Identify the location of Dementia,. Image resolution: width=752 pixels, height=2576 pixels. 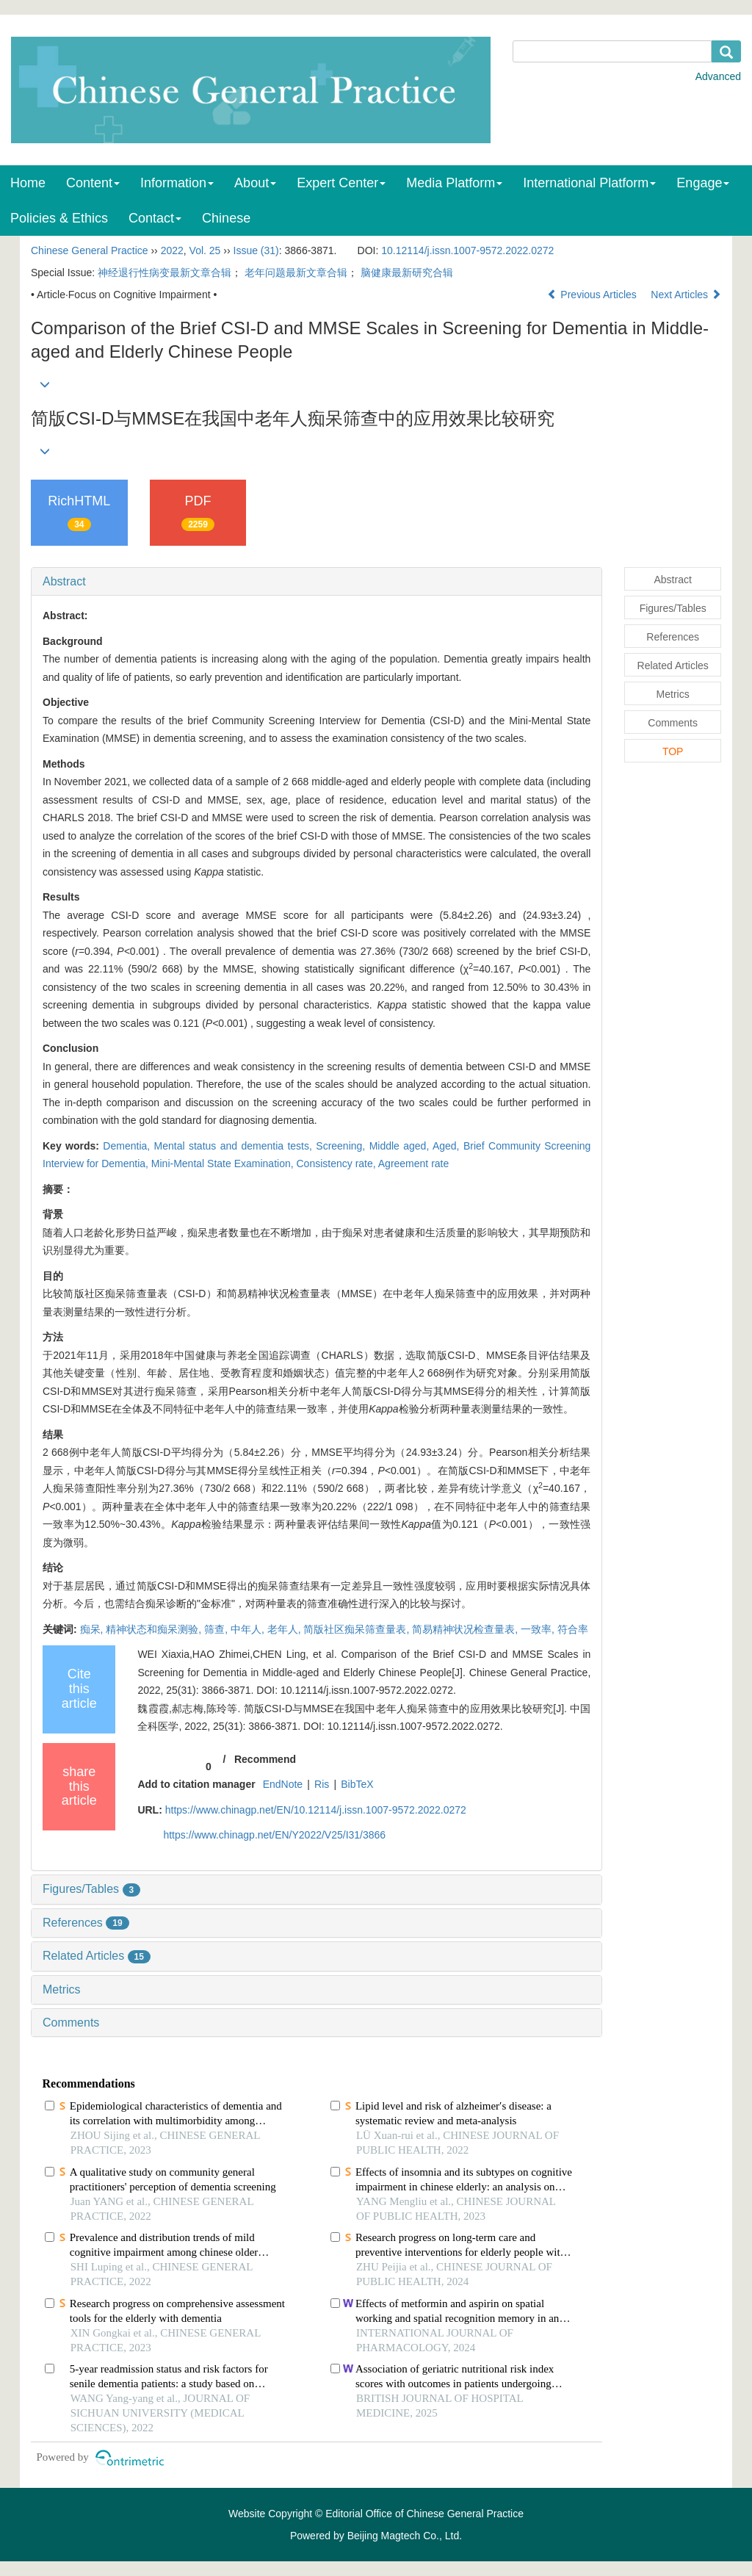
(128, 1146).